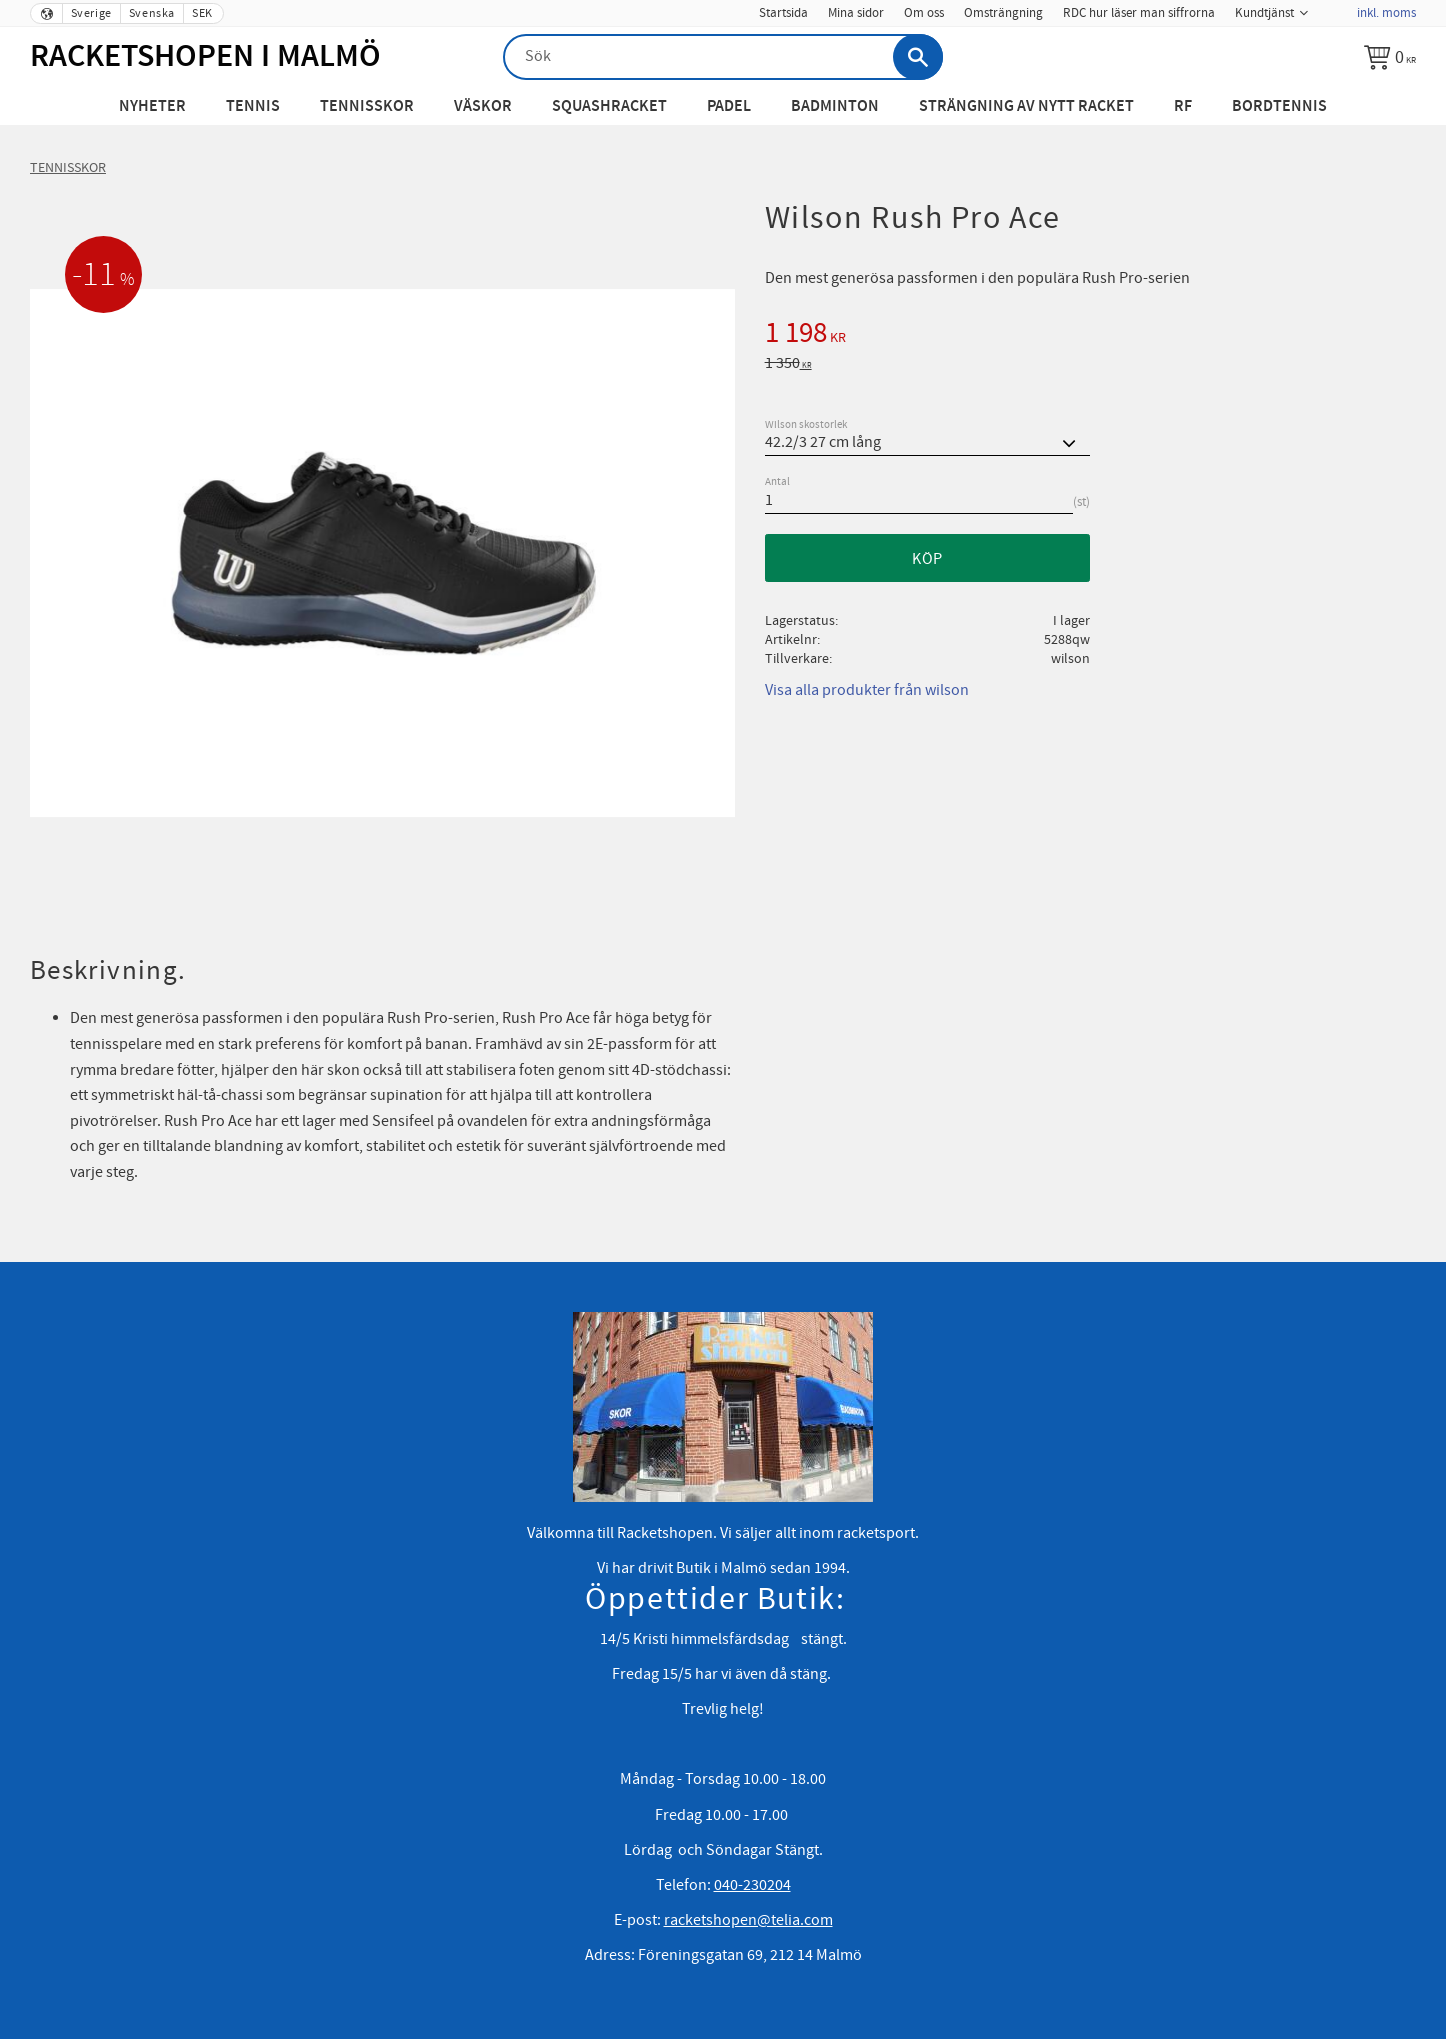 This screenshot has height=2039, width=1446. Describe the element at coordinates (748, 1920) in the screenshot. I see `racketshopen@telia.com` at that location.